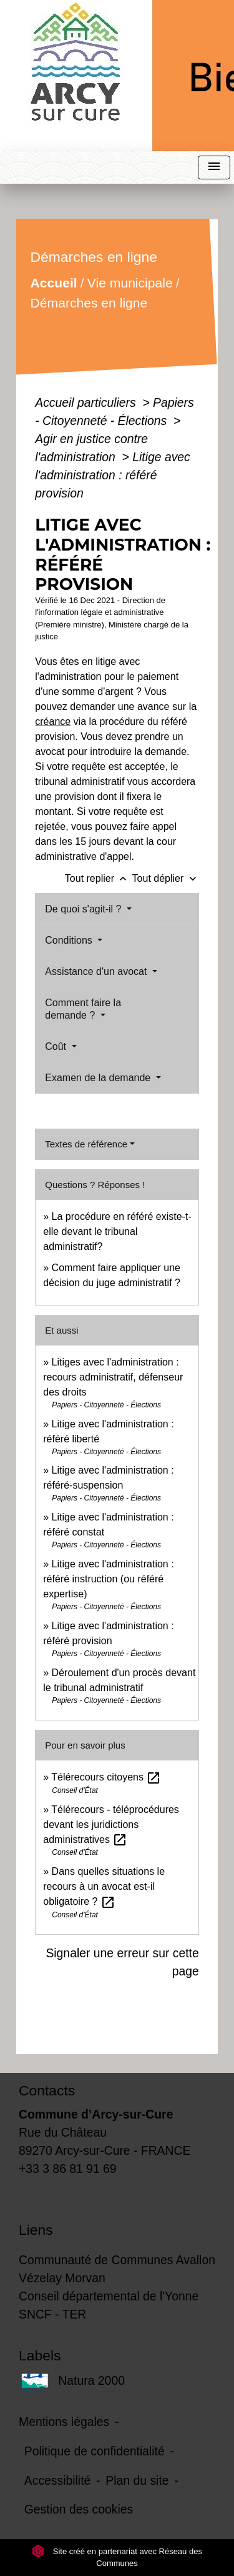  I want to click on [Toggle navigation], so click(214, 168).